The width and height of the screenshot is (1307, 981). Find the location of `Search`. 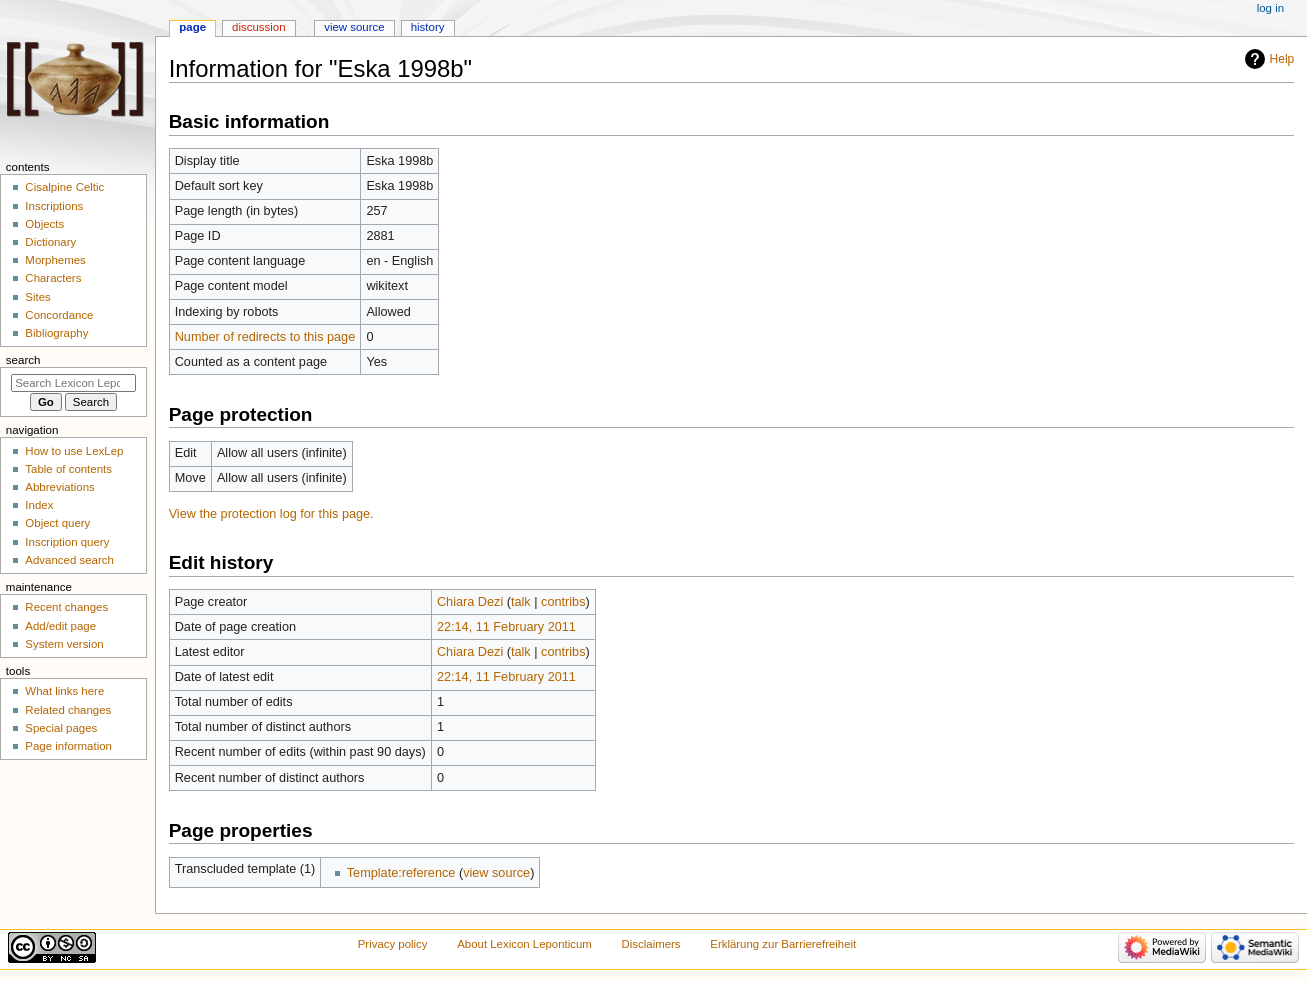

Search is located at coordinates (23, 360).